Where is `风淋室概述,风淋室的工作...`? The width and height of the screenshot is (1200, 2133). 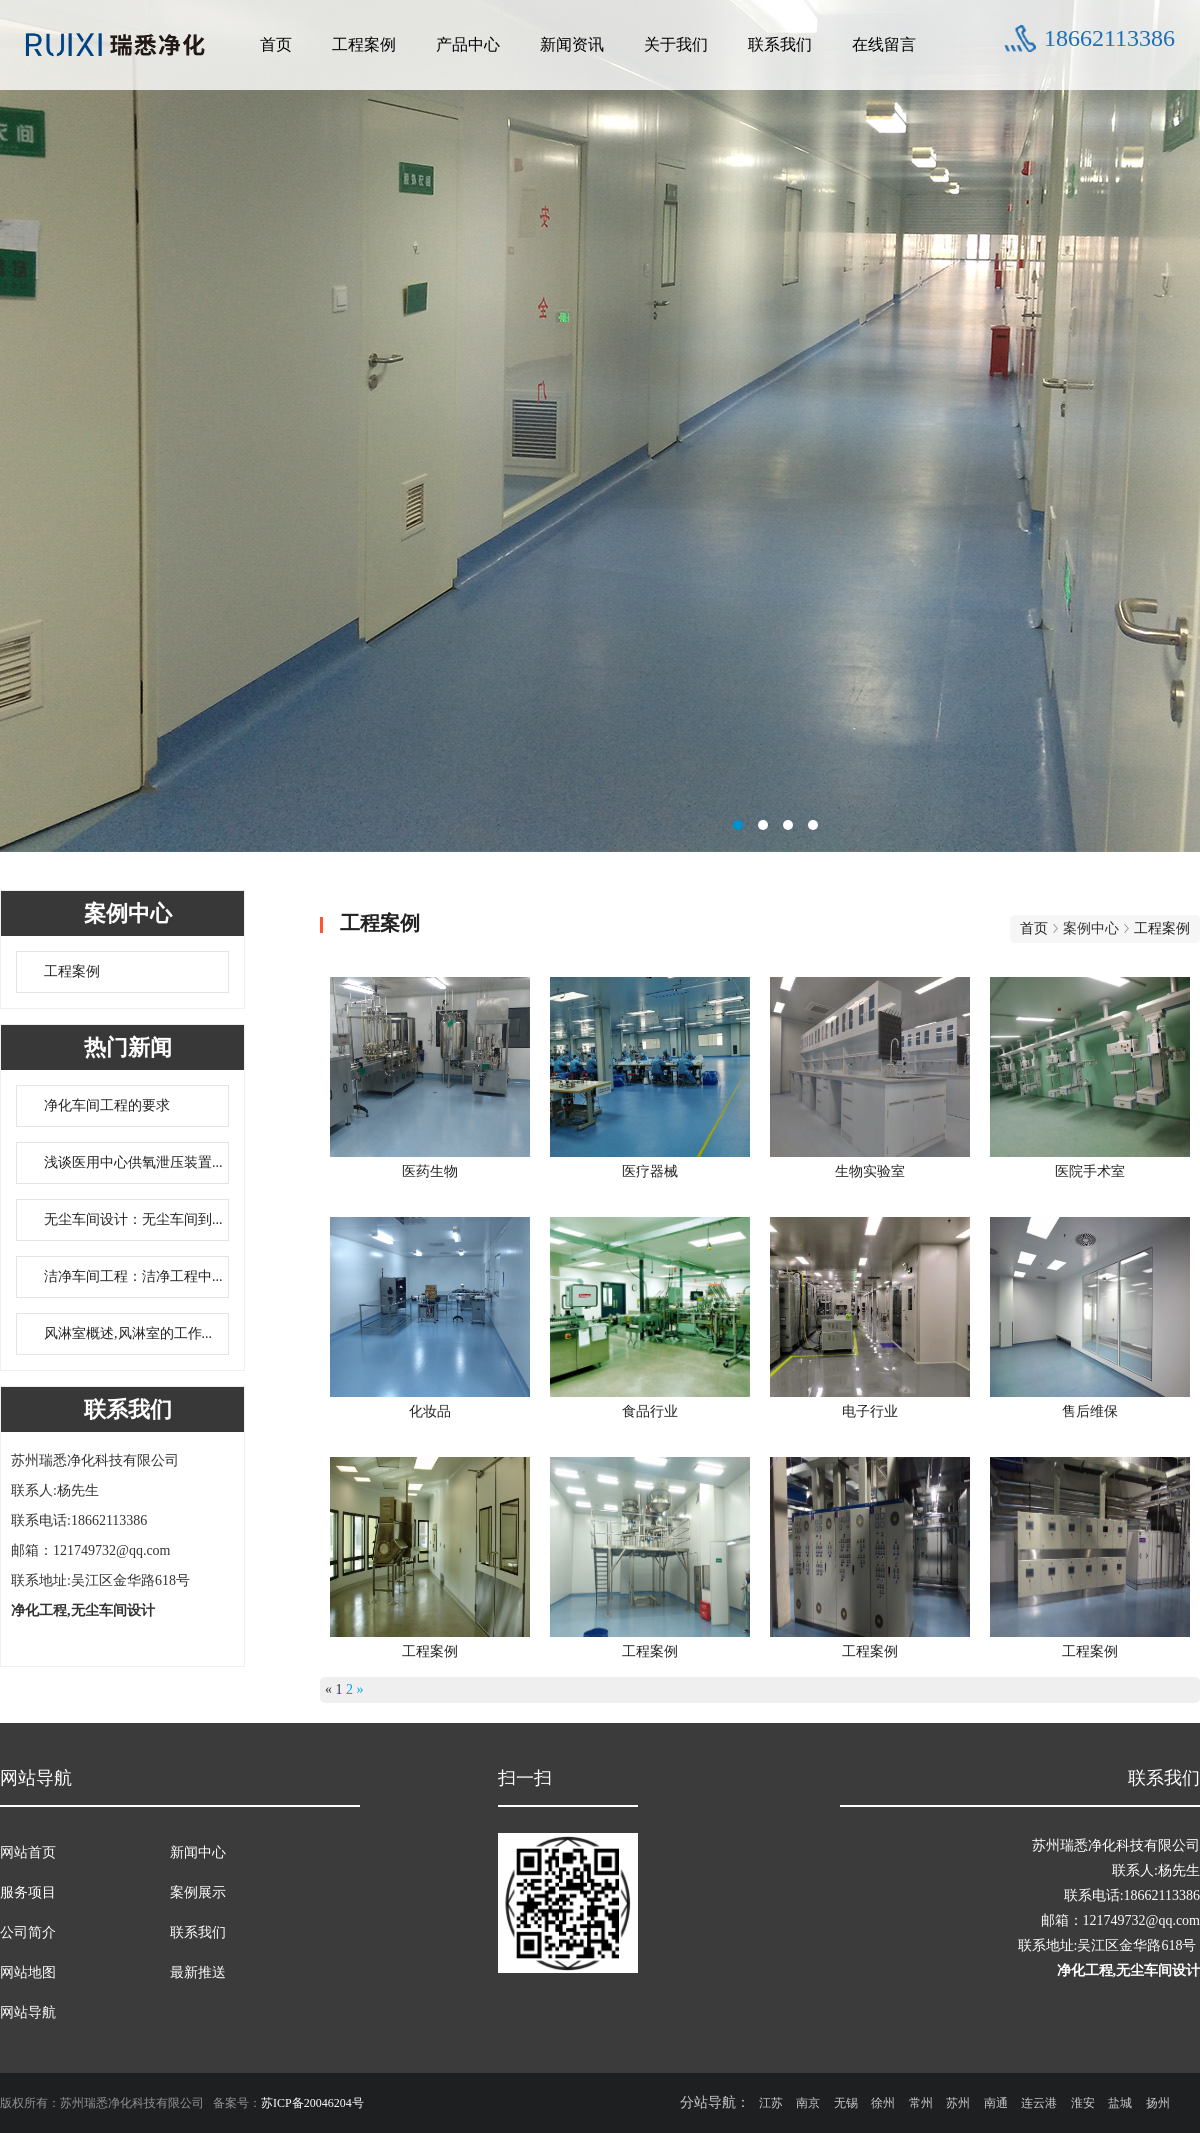
风淋室概述,风淋室的工作... is located at coordinates (128, 1333).